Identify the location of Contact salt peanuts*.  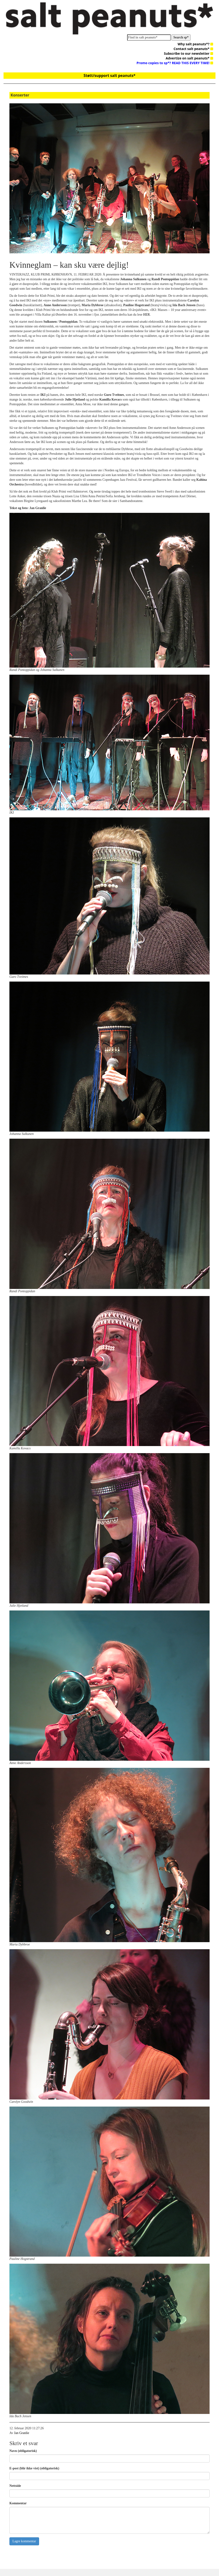
(193, 48).